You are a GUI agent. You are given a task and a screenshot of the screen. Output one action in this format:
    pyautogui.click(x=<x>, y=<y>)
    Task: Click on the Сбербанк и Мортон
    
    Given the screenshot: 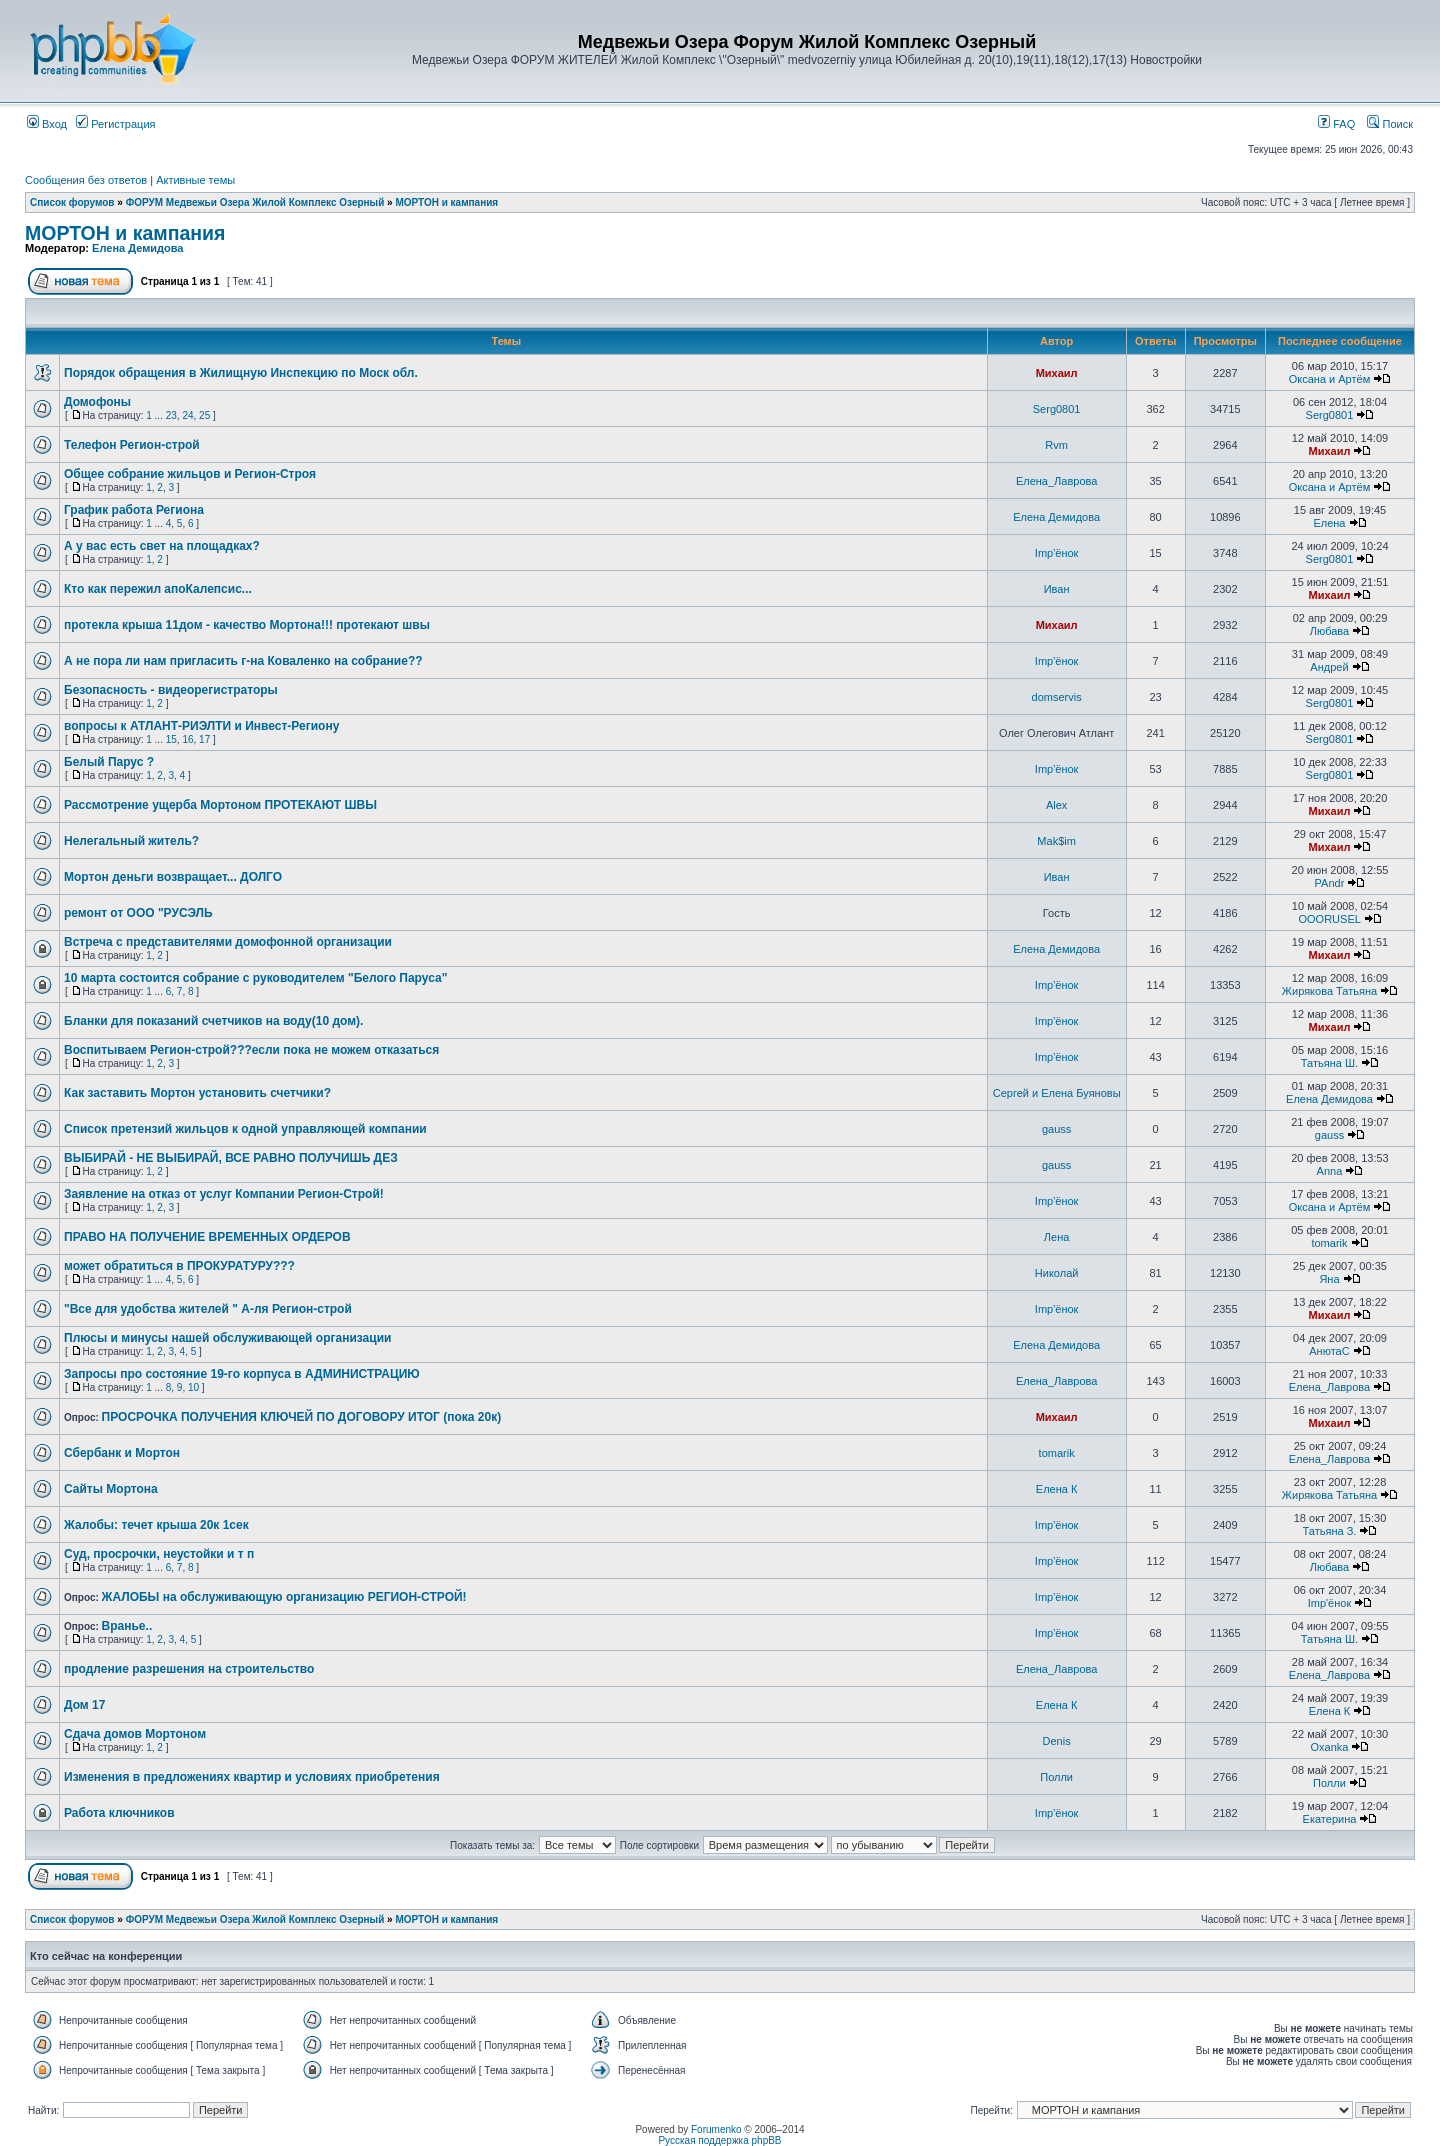 What is the action you would take?
    pyautogui.click(x=122, y=1453)
    